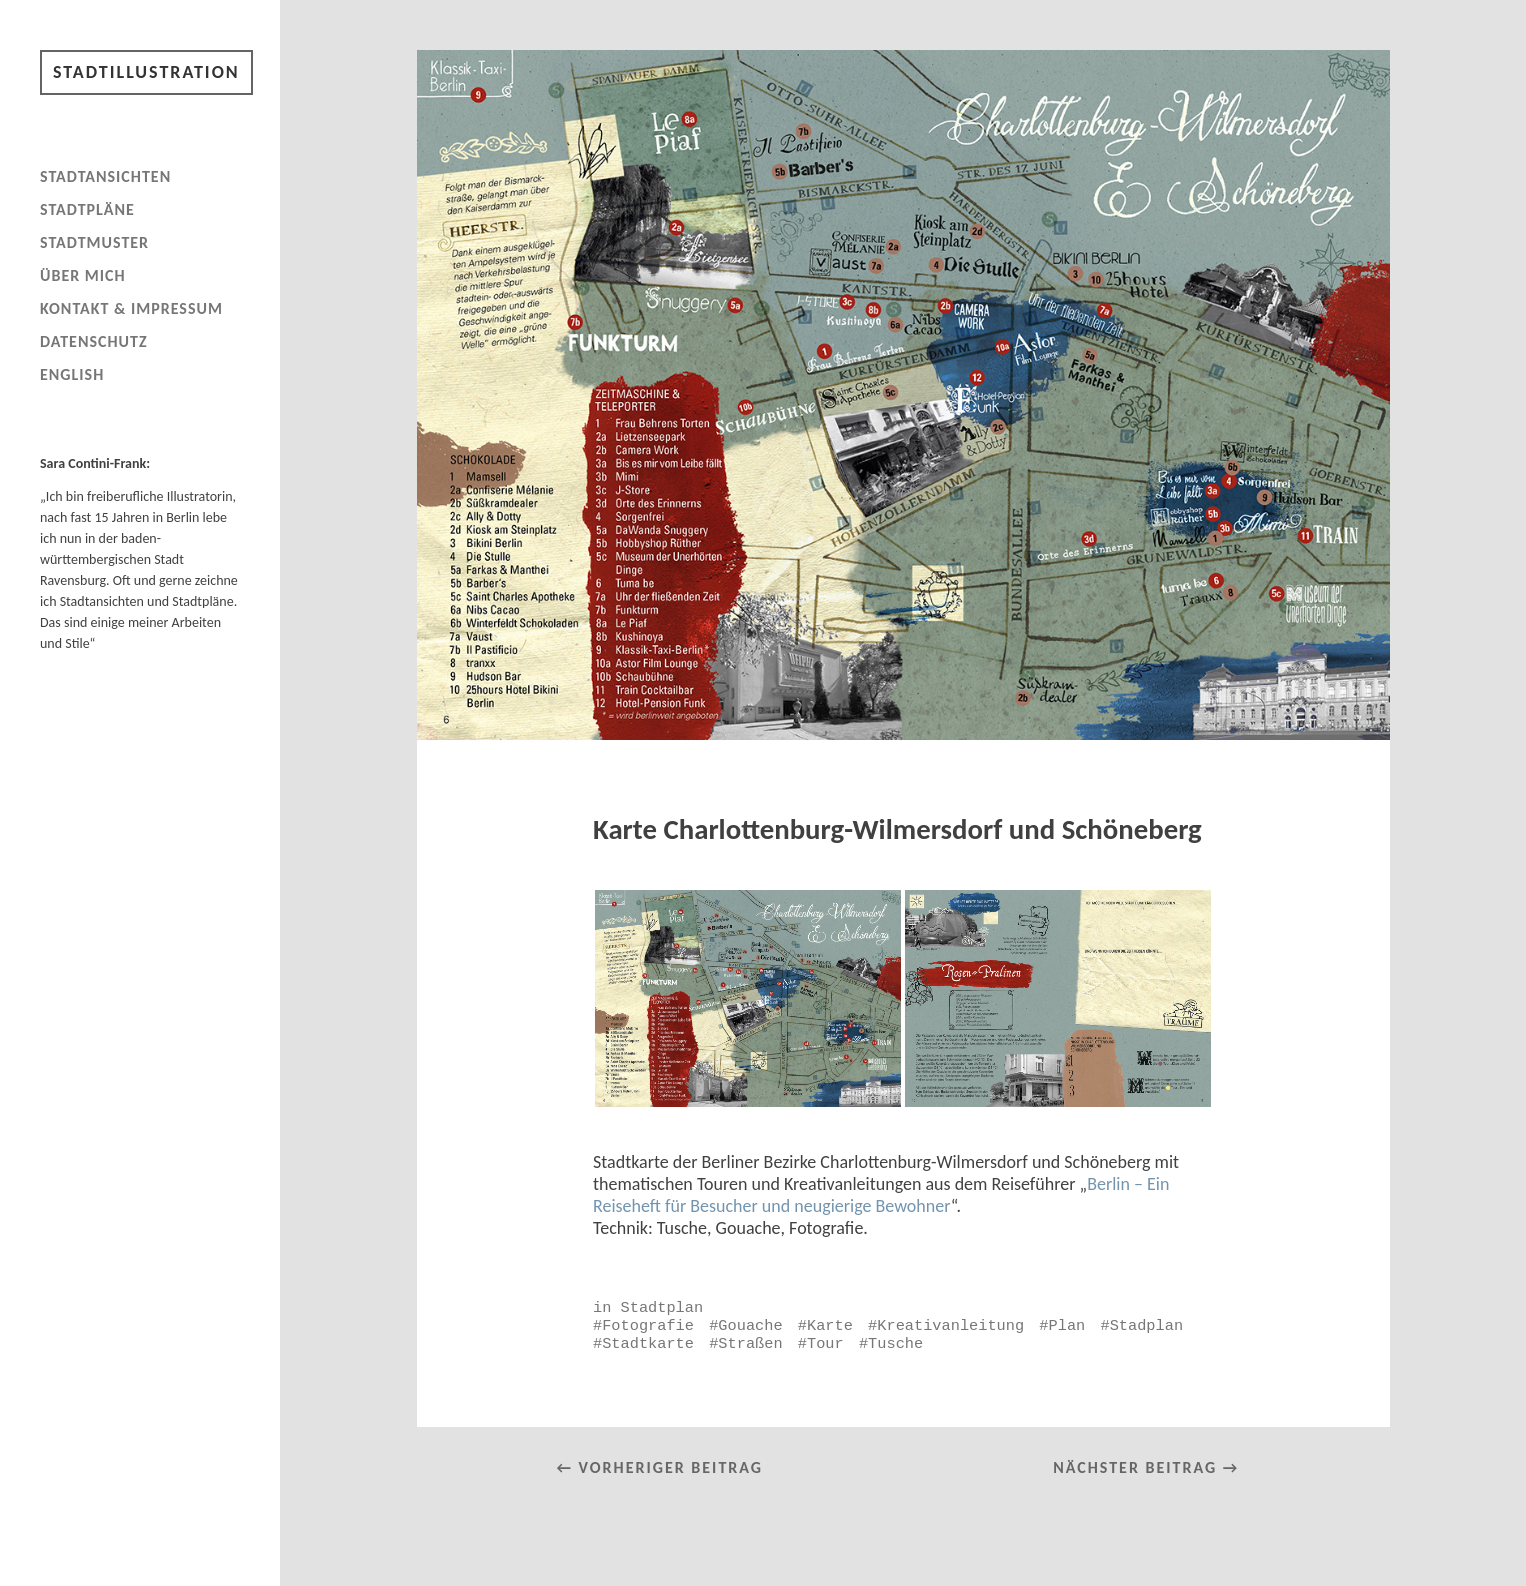 Image resolution: width=1526 pixels, height=1586 pixels. I want to click on Straßen, so click(750, 1344).